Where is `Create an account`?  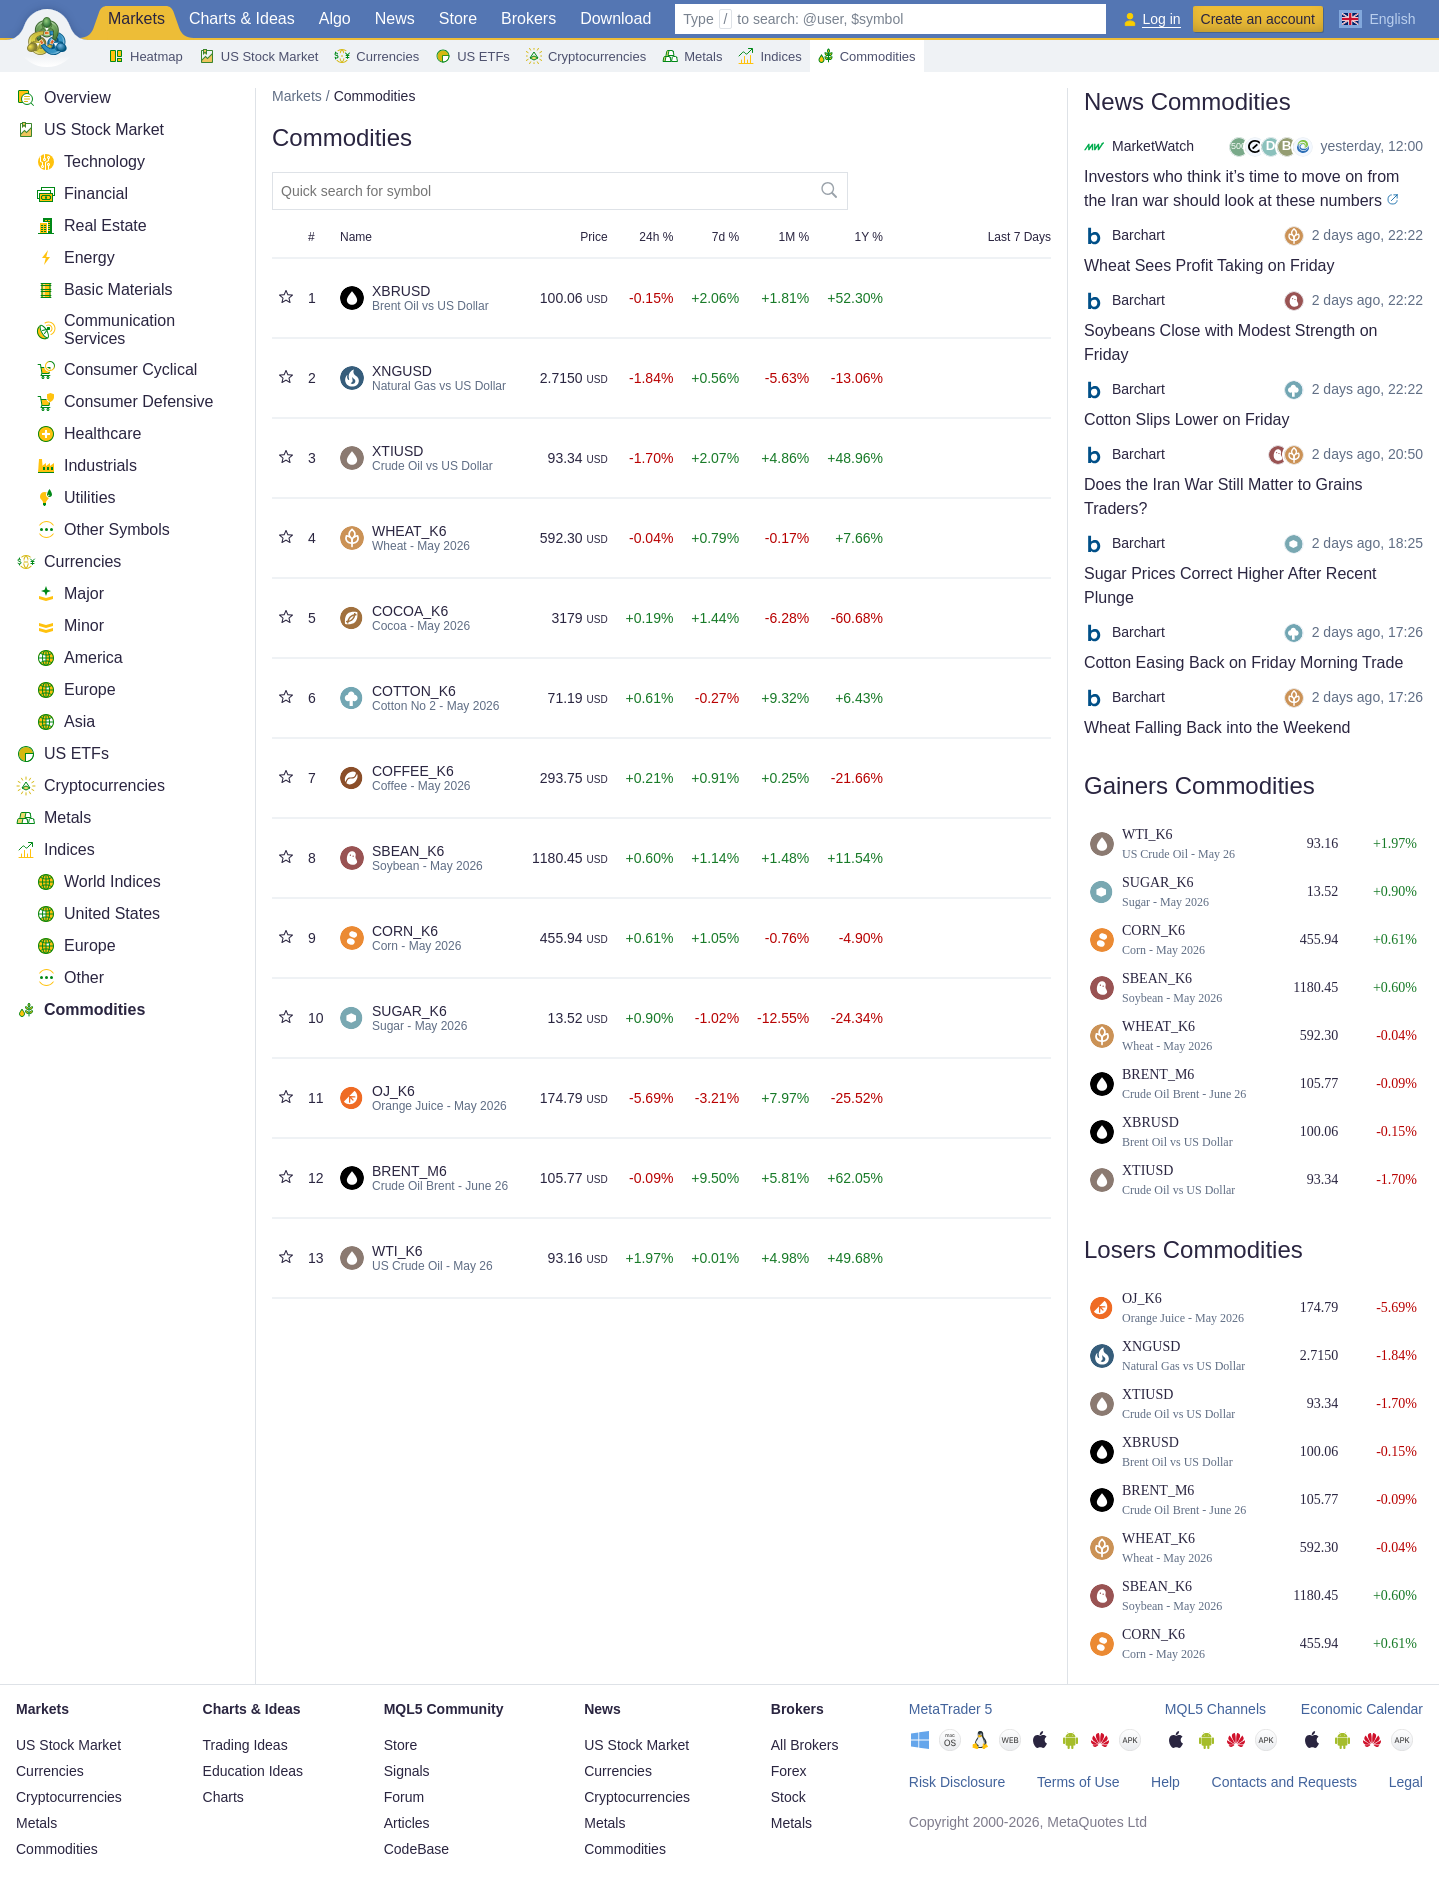
Create an account is located at coordinates (1258, 19).